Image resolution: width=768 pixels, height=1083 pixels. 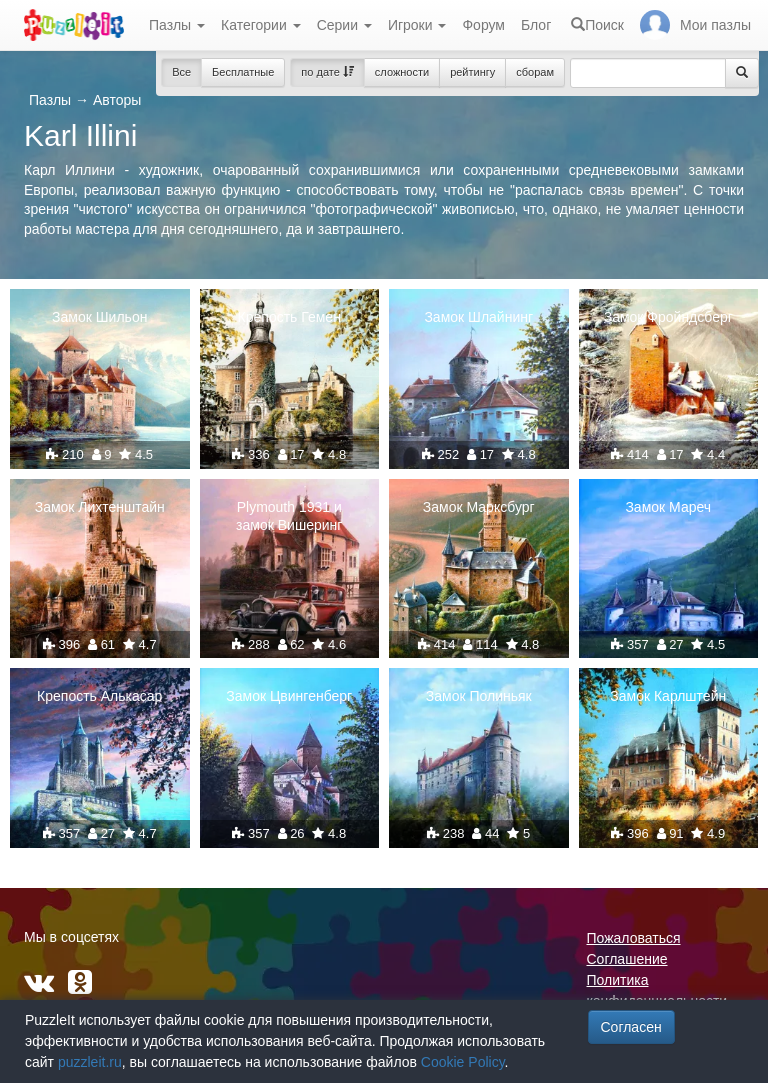 I want to click on Крепость Алькасар, so click(x=99, y=696).